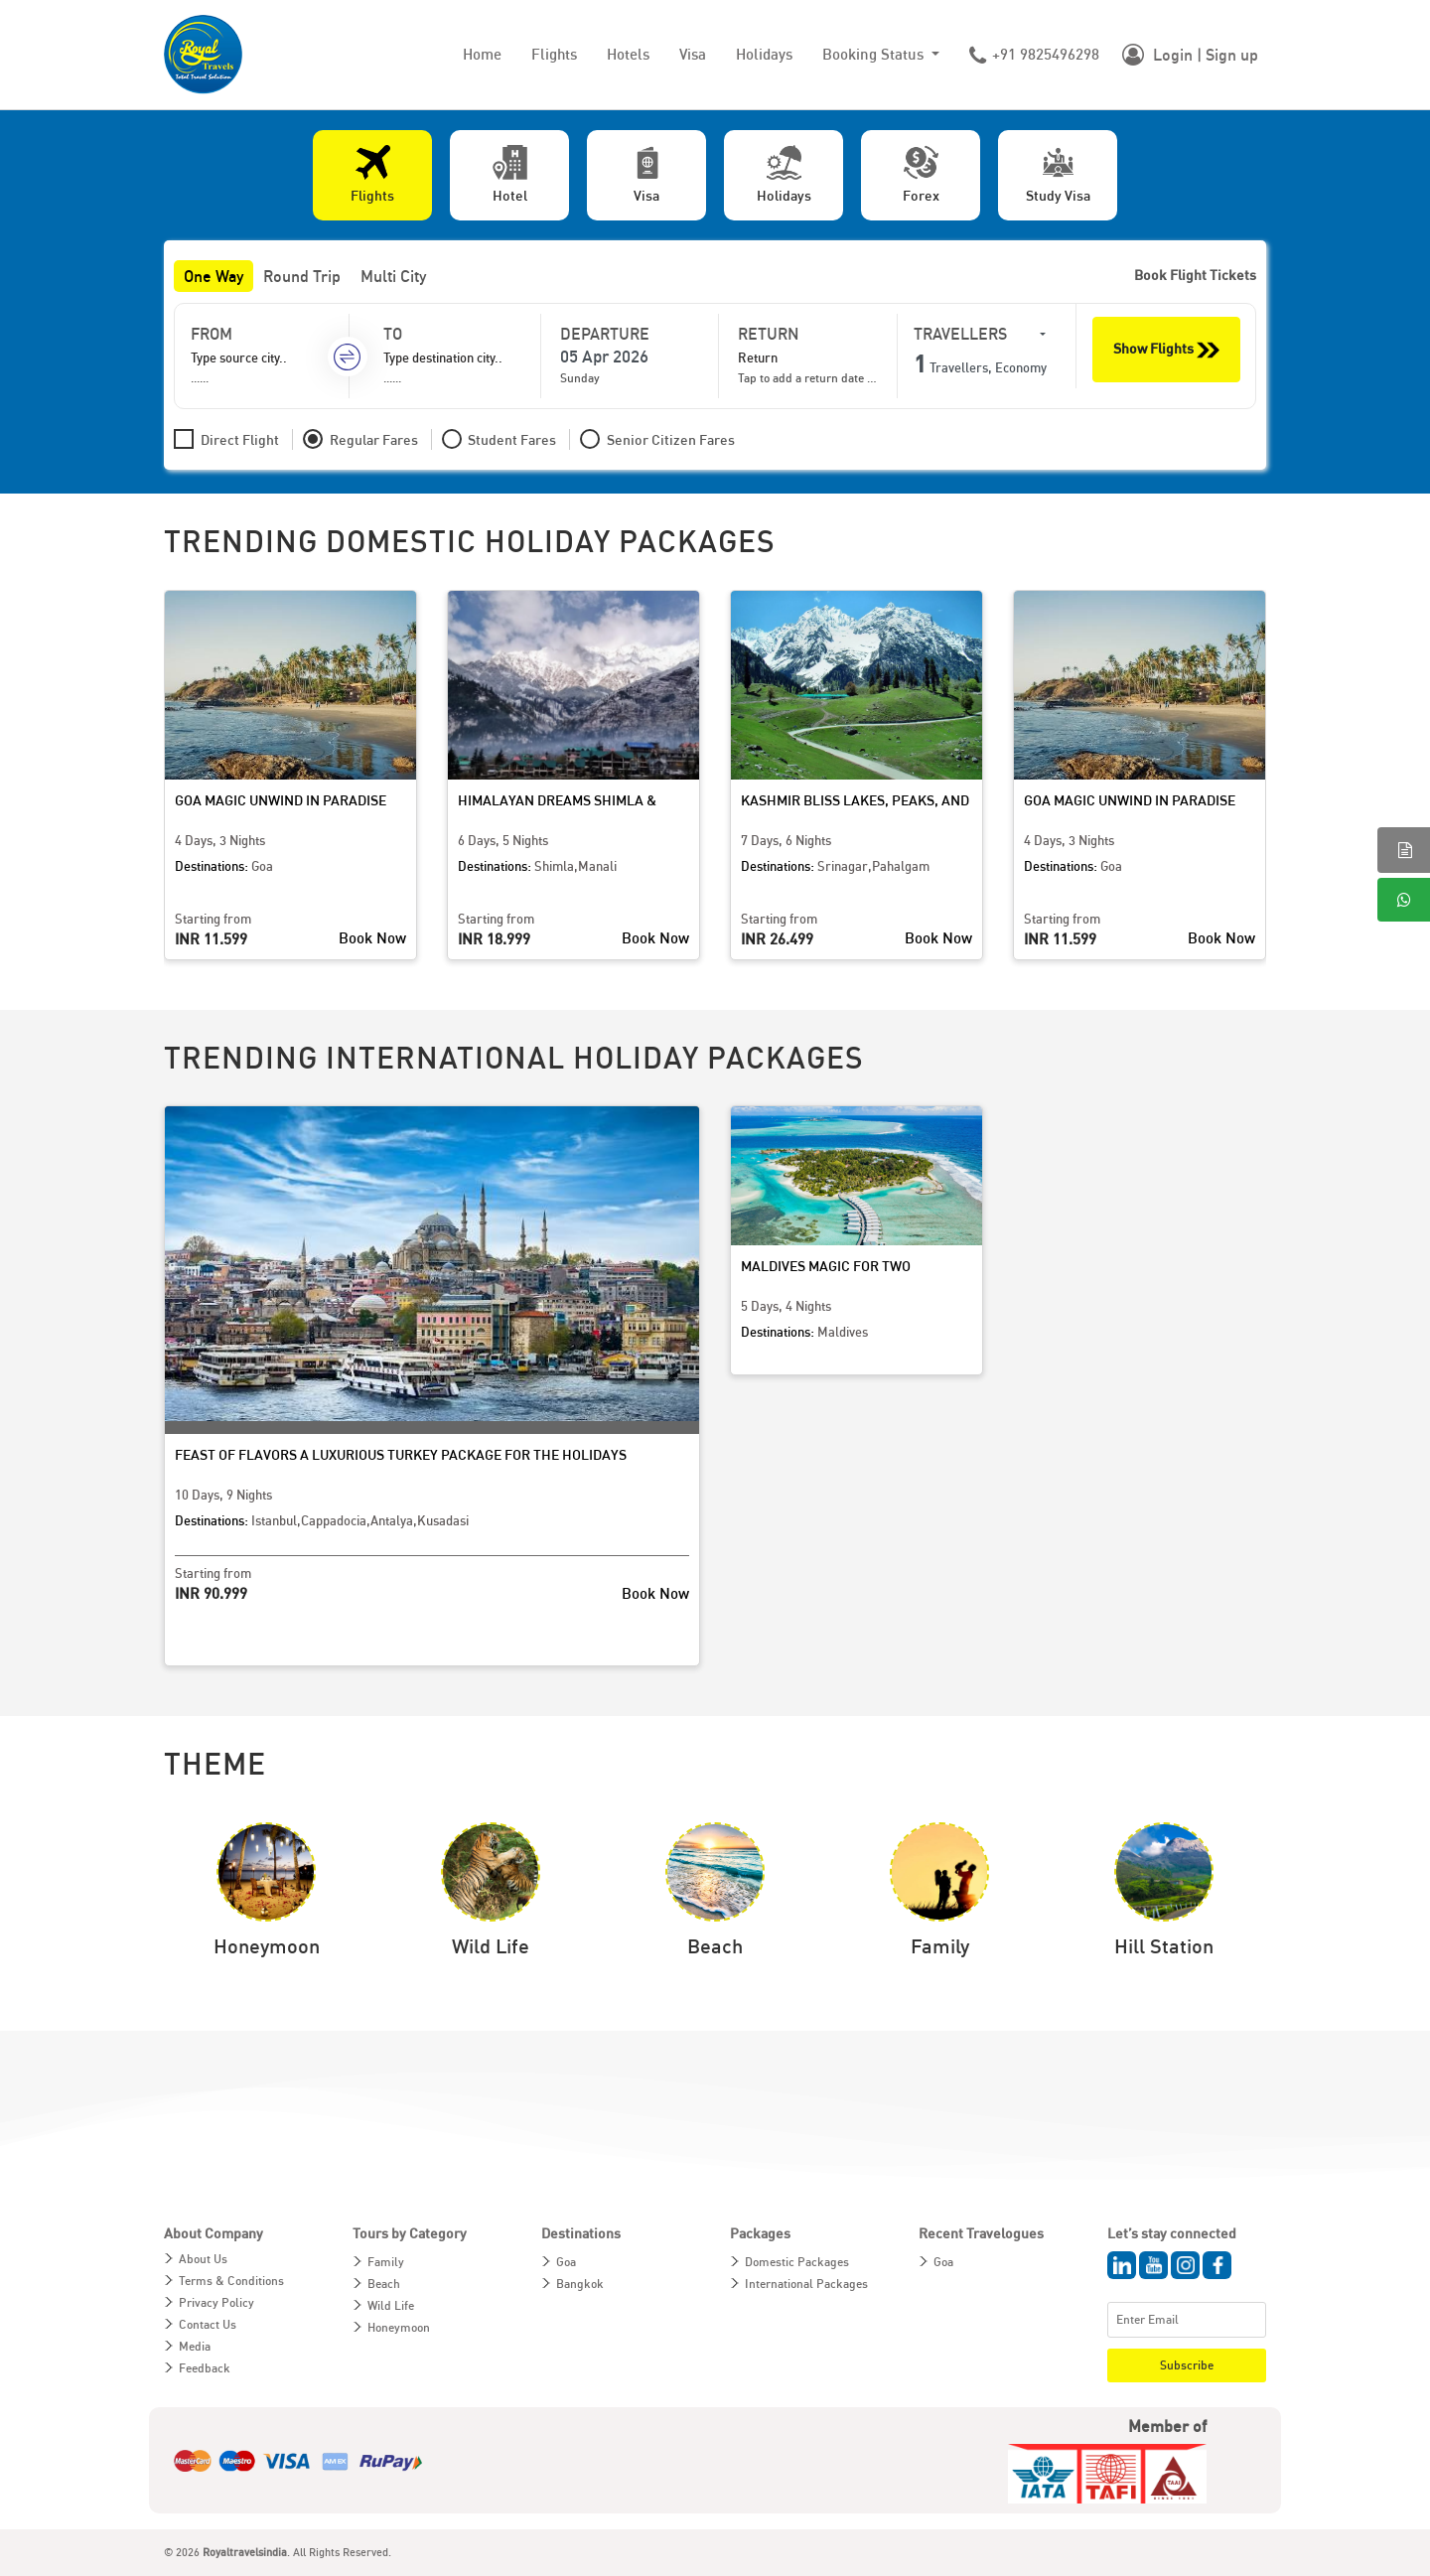 The image size is (1430, 2576). Describe the element at coordinates (1187, 2365) in the screenshot. I see `Subscribe` at that location.